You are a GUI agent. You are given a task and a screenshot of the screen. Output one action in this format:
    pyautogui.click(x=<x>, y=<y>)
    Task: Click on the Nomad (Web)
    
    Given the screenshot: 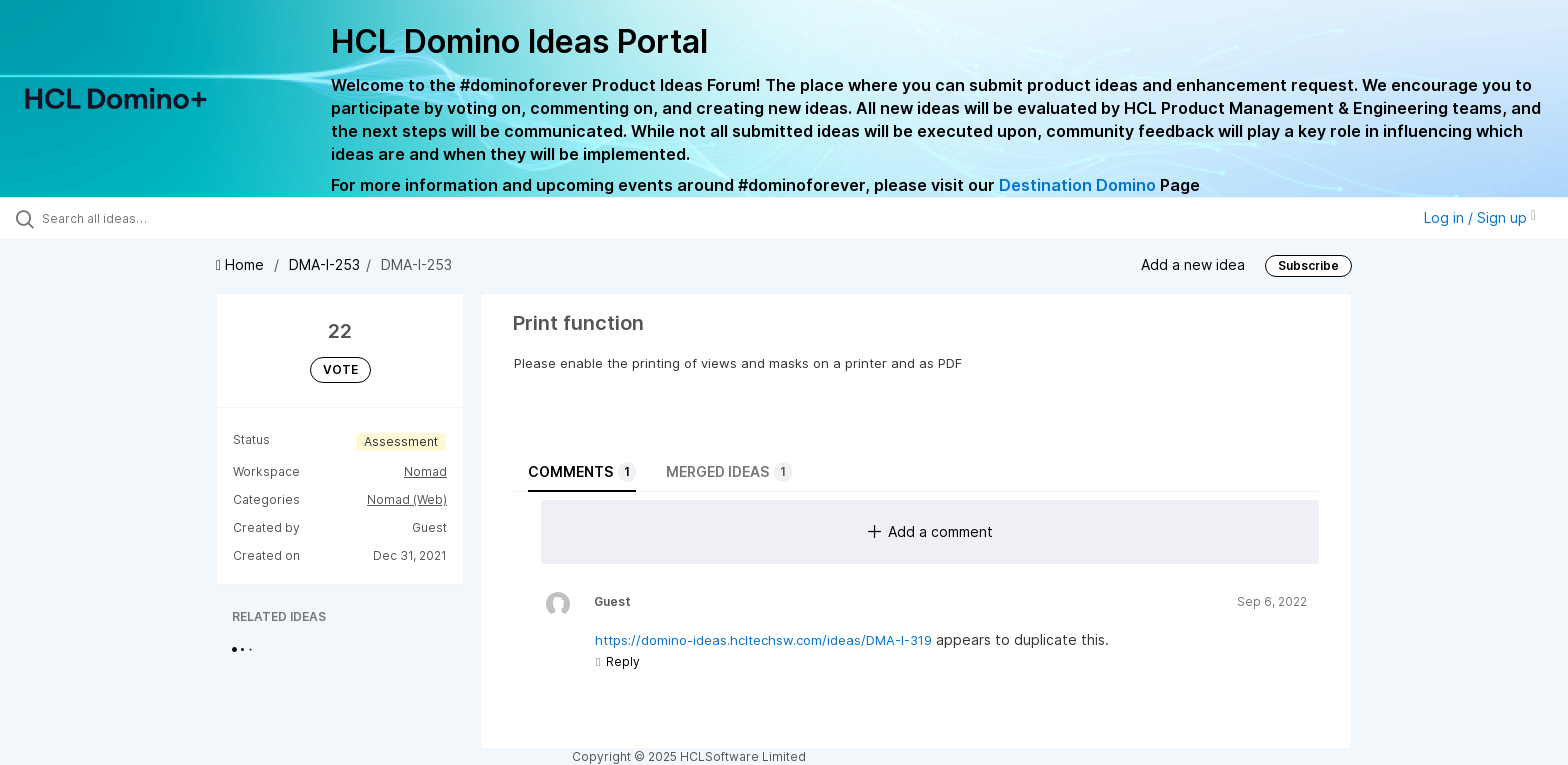 What is the action you would take?
    pyautogui.click(x=407, y=499)
    